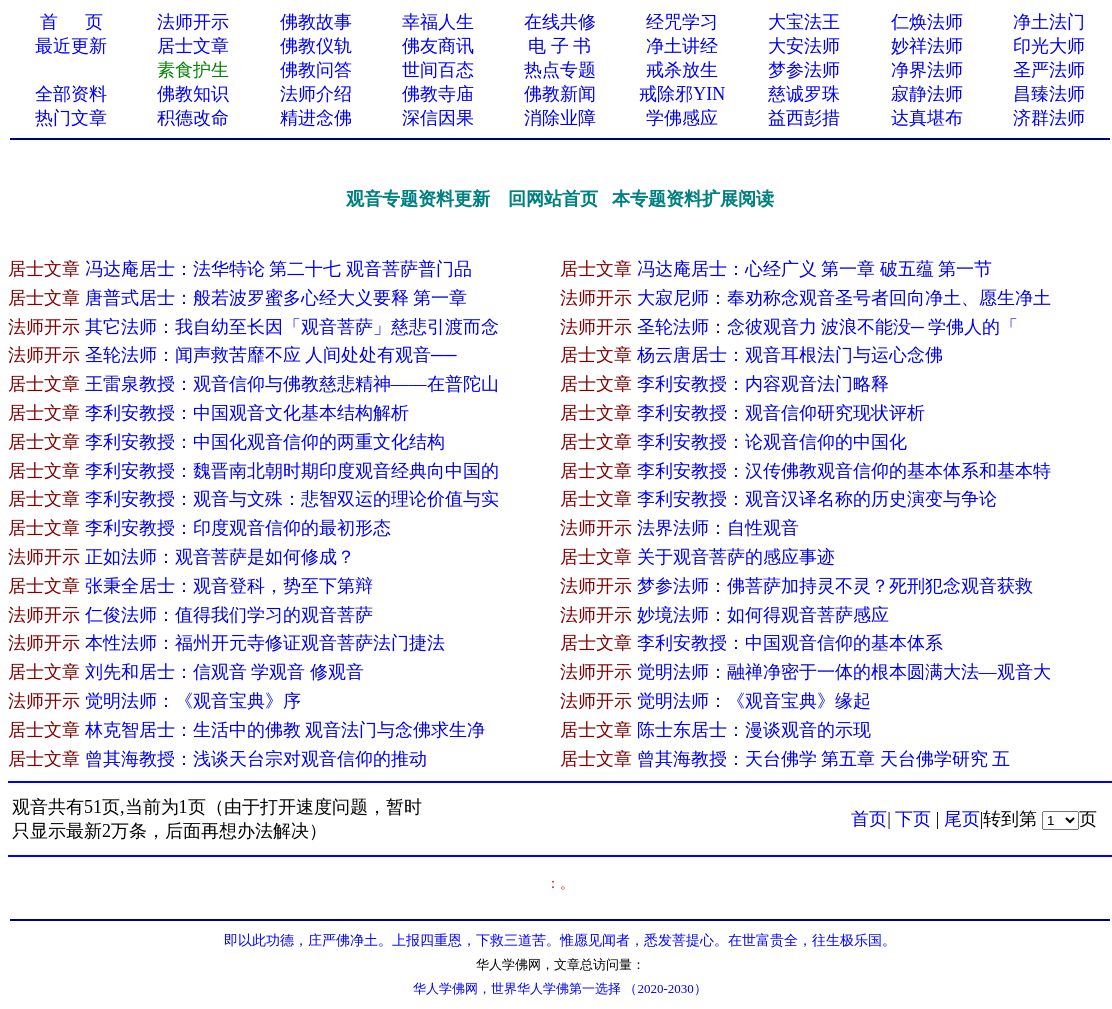 The width and height of the screenshot is (1112, 1009). Describe the element at coordinates (1049, 22) in the screenshot. I see `净土法门` at that location.